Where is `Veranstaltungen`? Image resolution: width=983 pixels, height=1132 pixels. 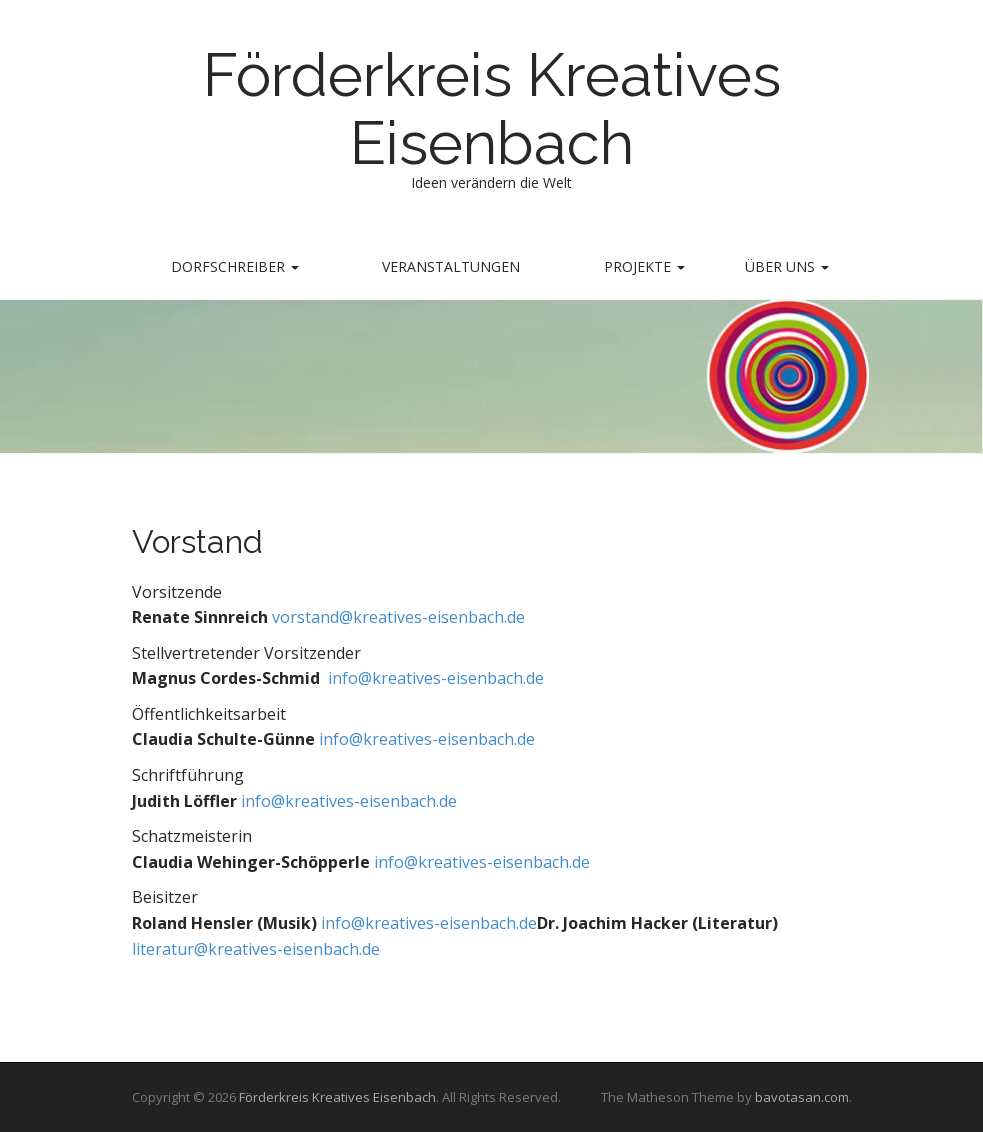
Veranstaltungen is located at coordinates (451, 266).